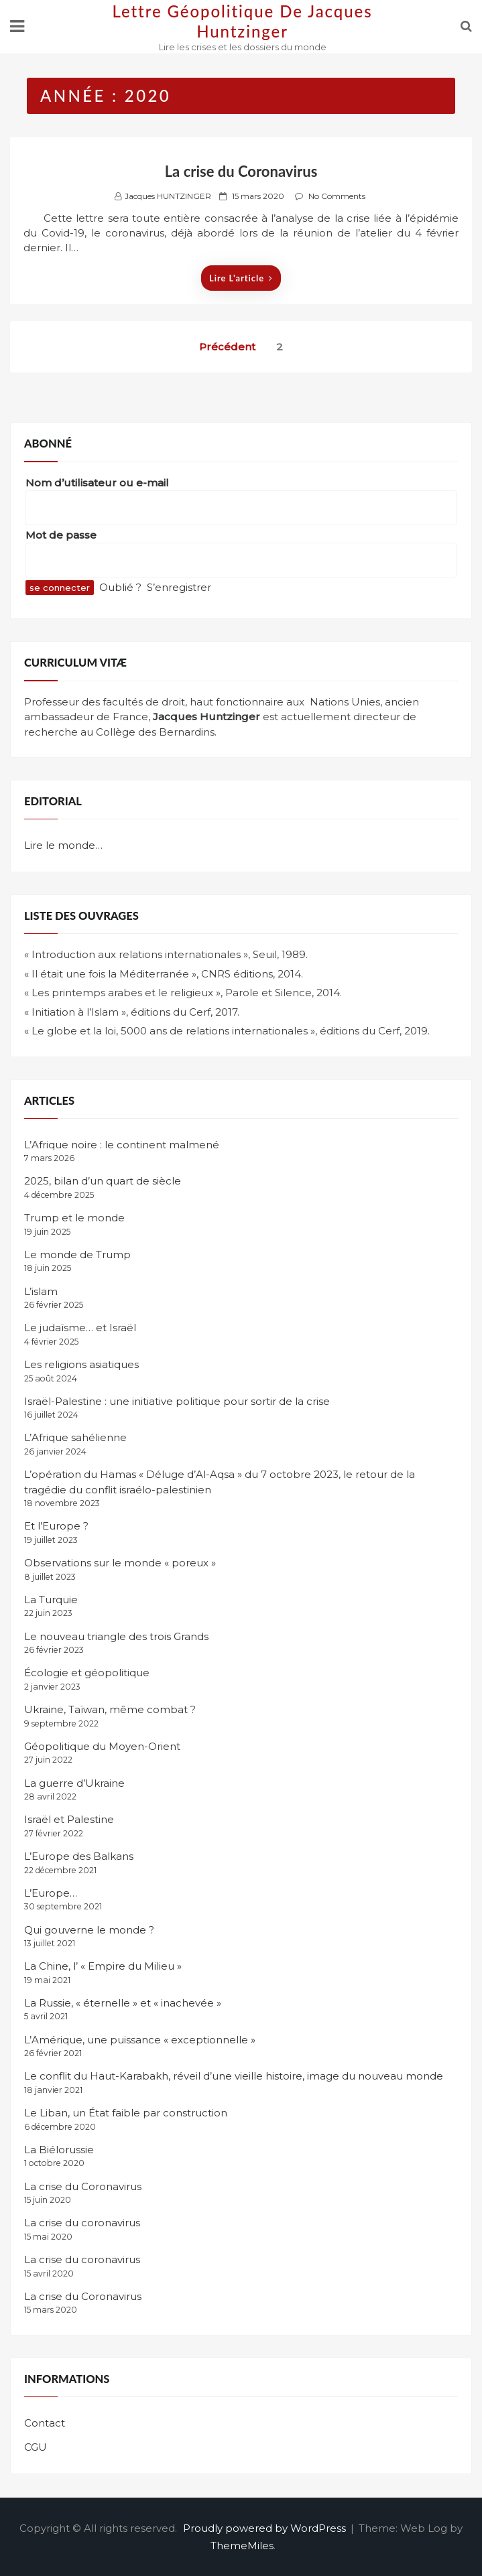 The width and height of the screenshot is (482, 2576). Describe the element at coordinates (241, 171) in the screenshot. I see `La crise du Coronavirus` at that location.